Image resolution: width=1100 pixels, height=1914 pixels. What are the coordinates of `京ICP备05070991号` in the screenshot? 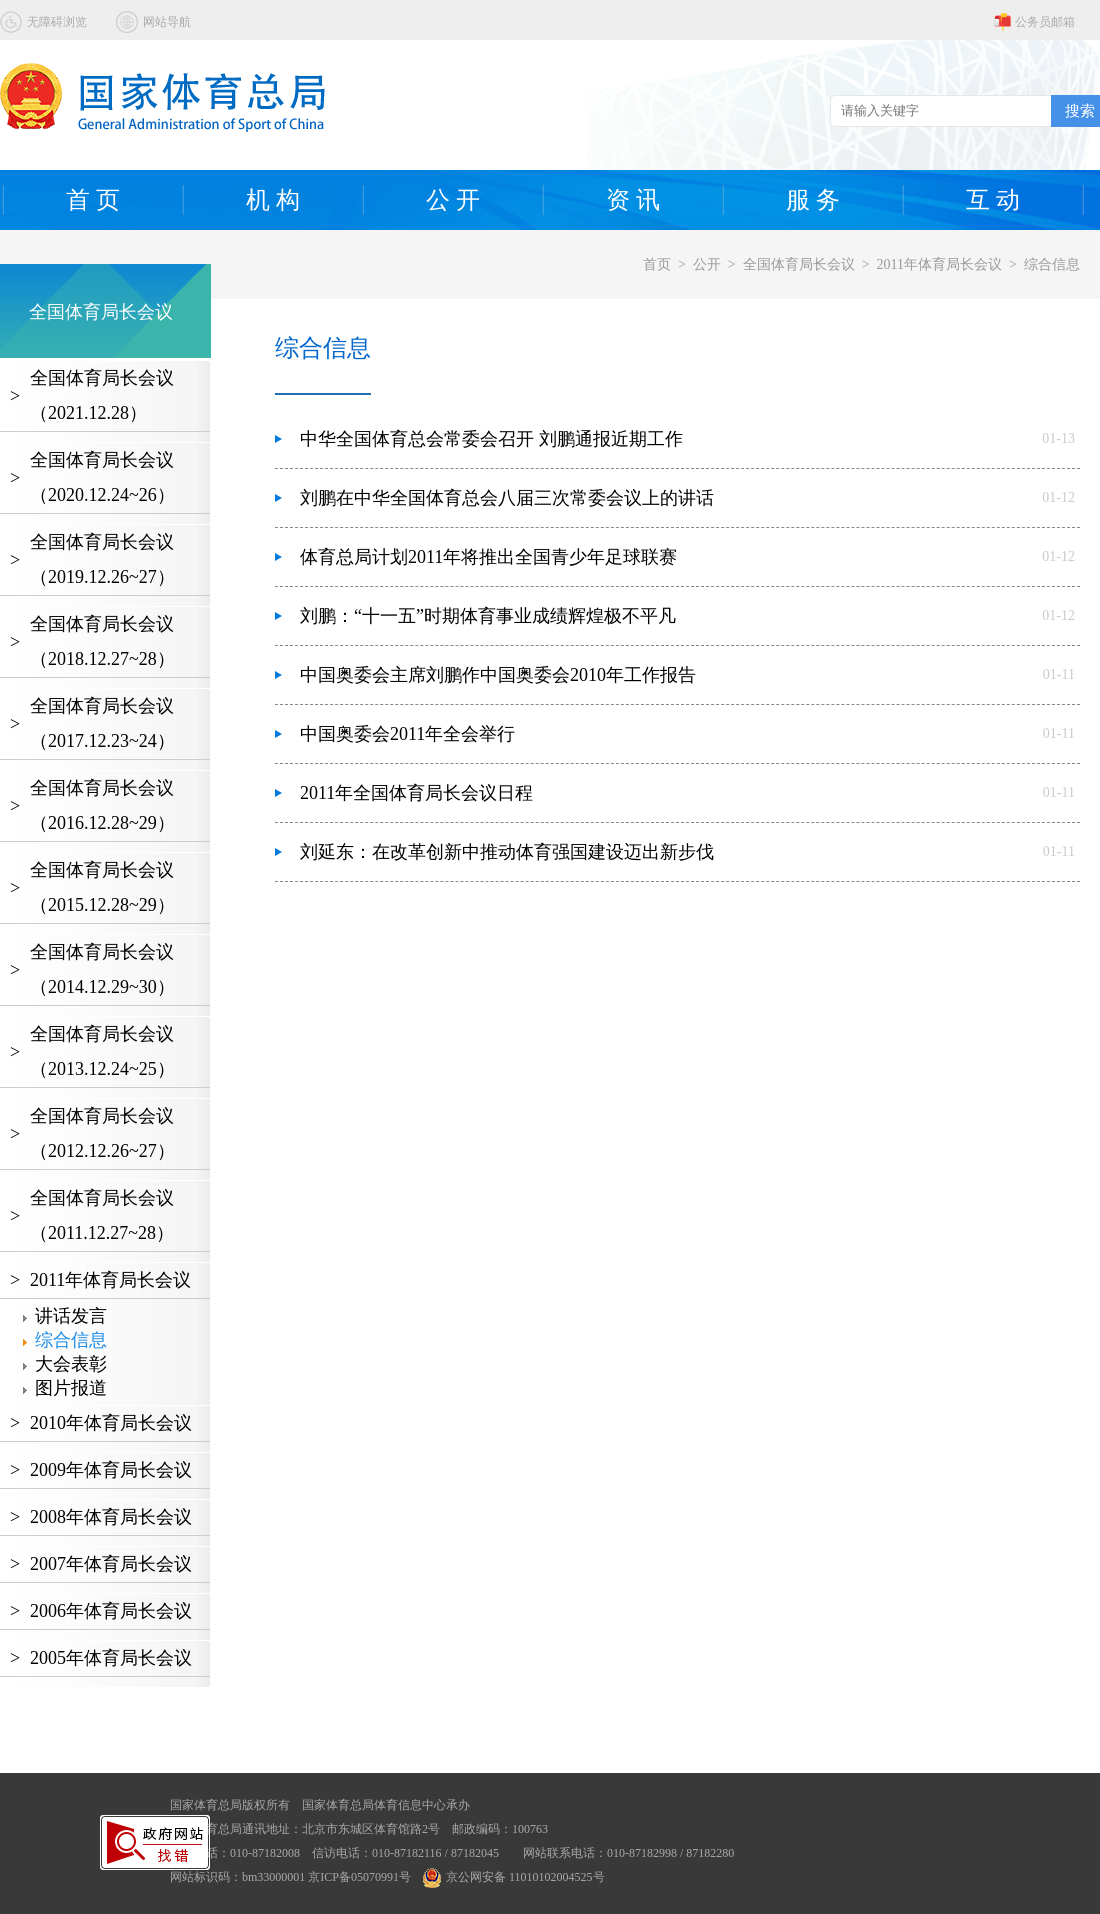 It's located at (359, 1877).